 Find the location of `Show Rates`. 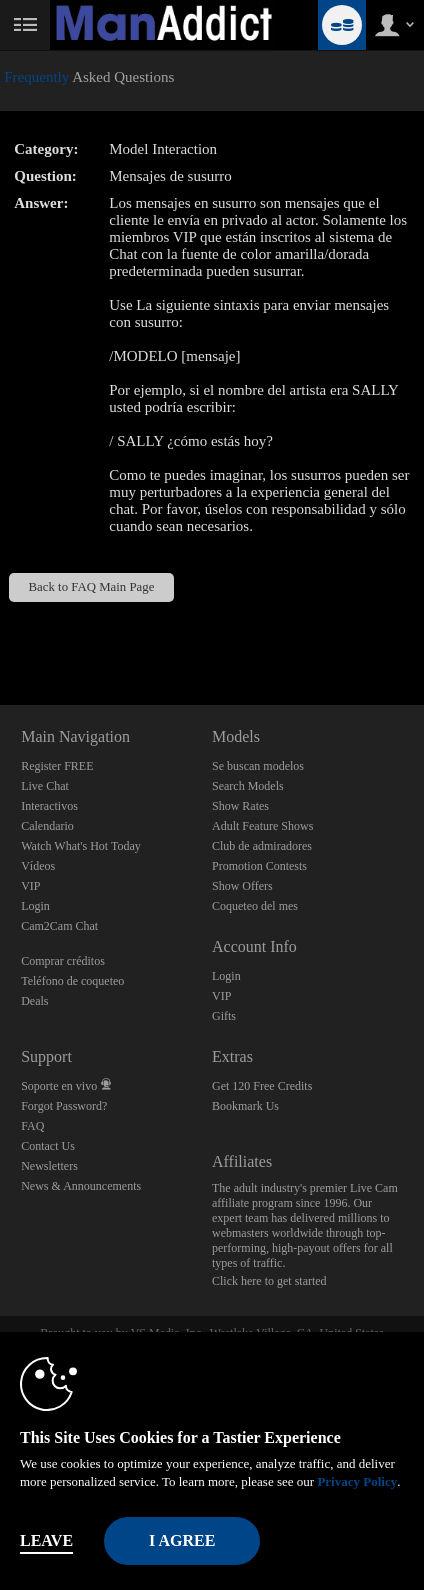

Show Rates is located at coordinates (240, 806).